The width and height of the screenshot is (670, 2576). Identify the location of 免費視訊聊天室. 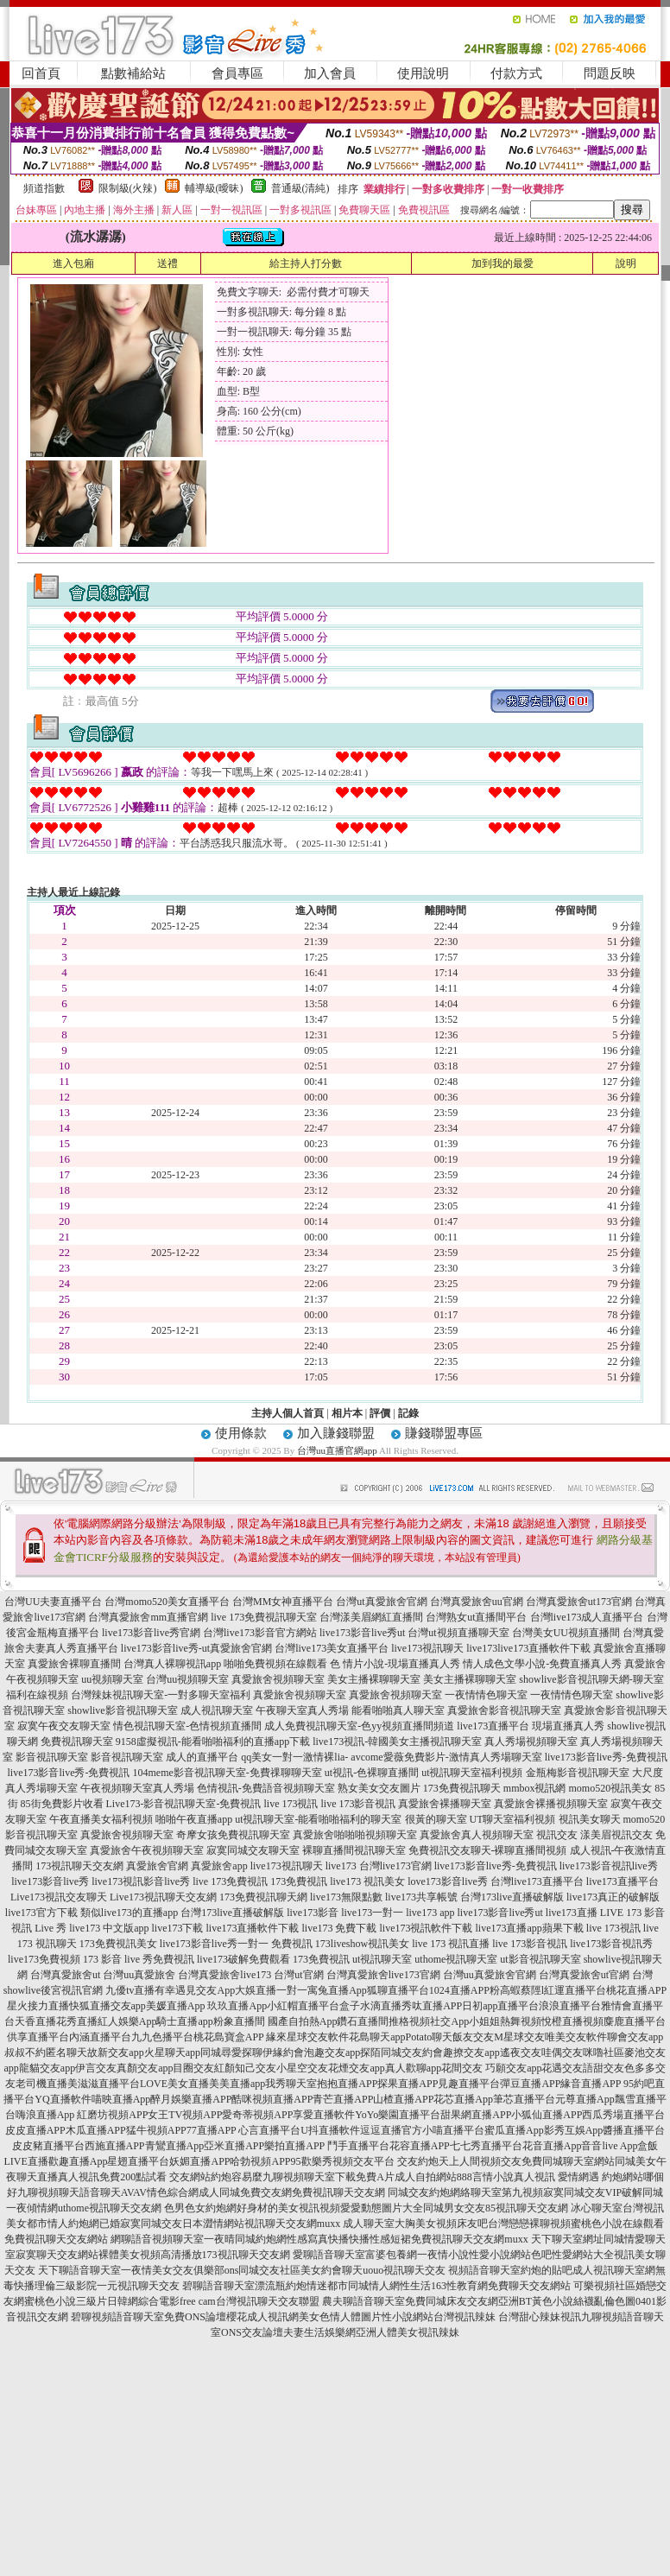
(77, 1741).